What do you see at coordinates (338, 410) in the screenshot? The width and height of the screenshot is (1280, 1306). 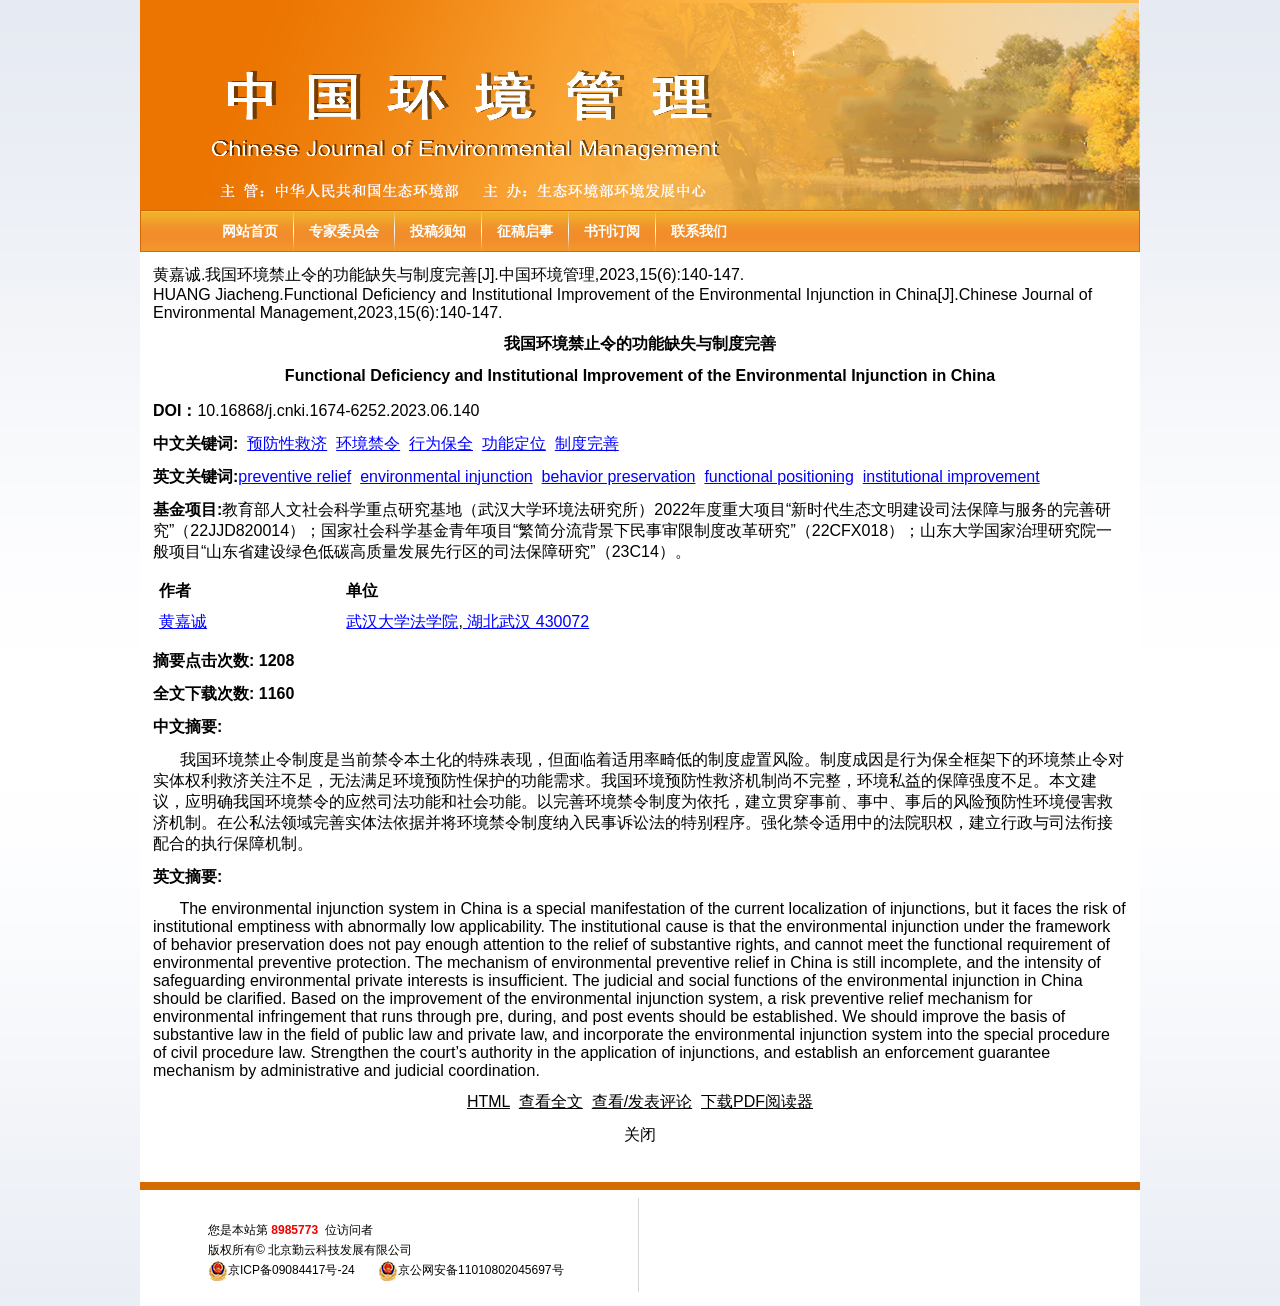 I see `10.16868/j.cnki.1674-6252.2023.06.140` at bounding box center [338, 410].